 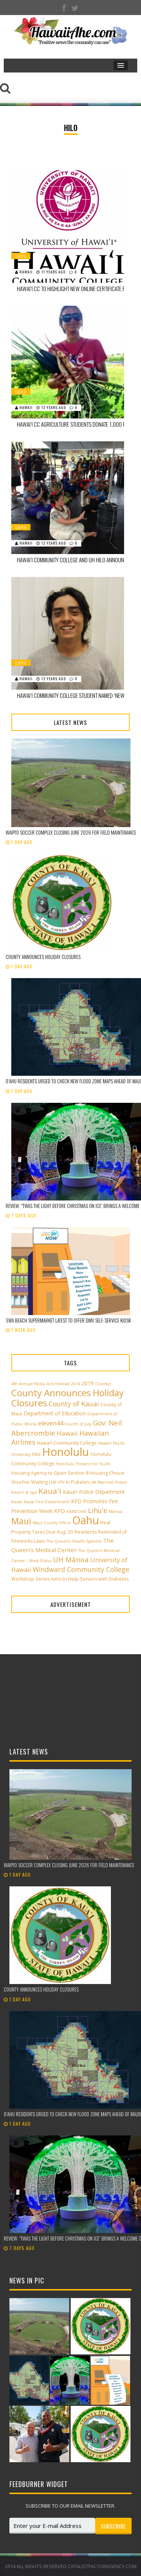 I want to click on HTY [HTY (2 items)], so click(x=61, y=1482).